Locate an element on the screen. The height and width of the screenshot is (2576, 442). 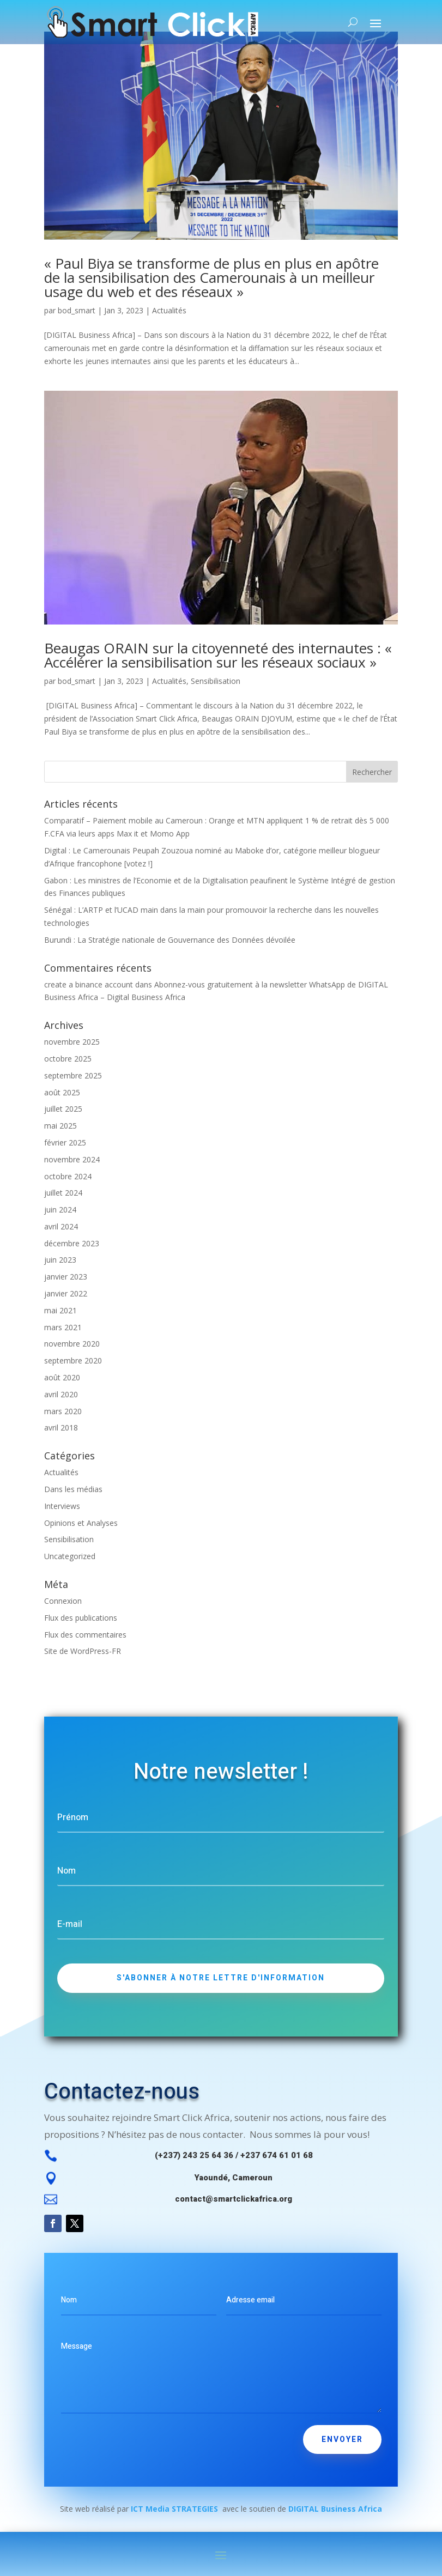
Site de WordPress-FR is located at coordinates (82, 1651).